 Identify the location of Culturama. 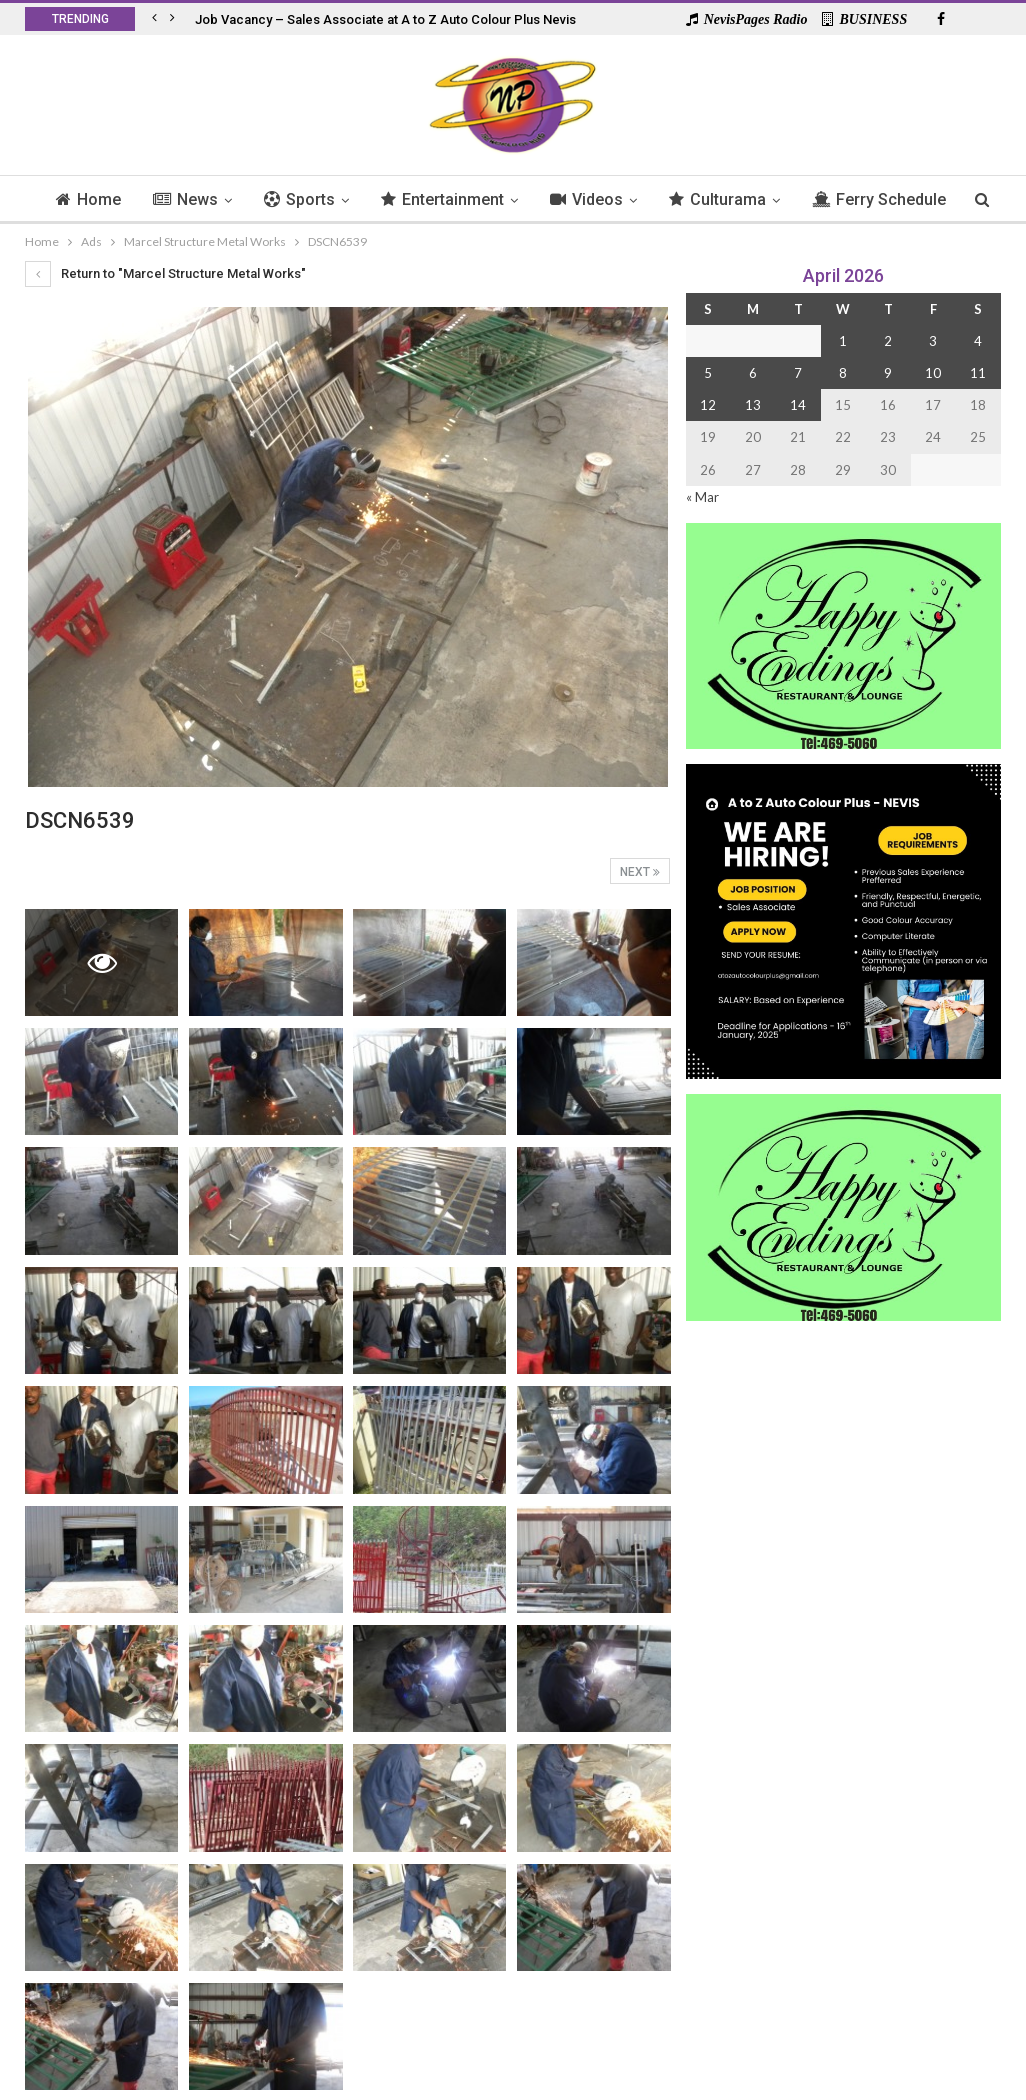
(764, 199).